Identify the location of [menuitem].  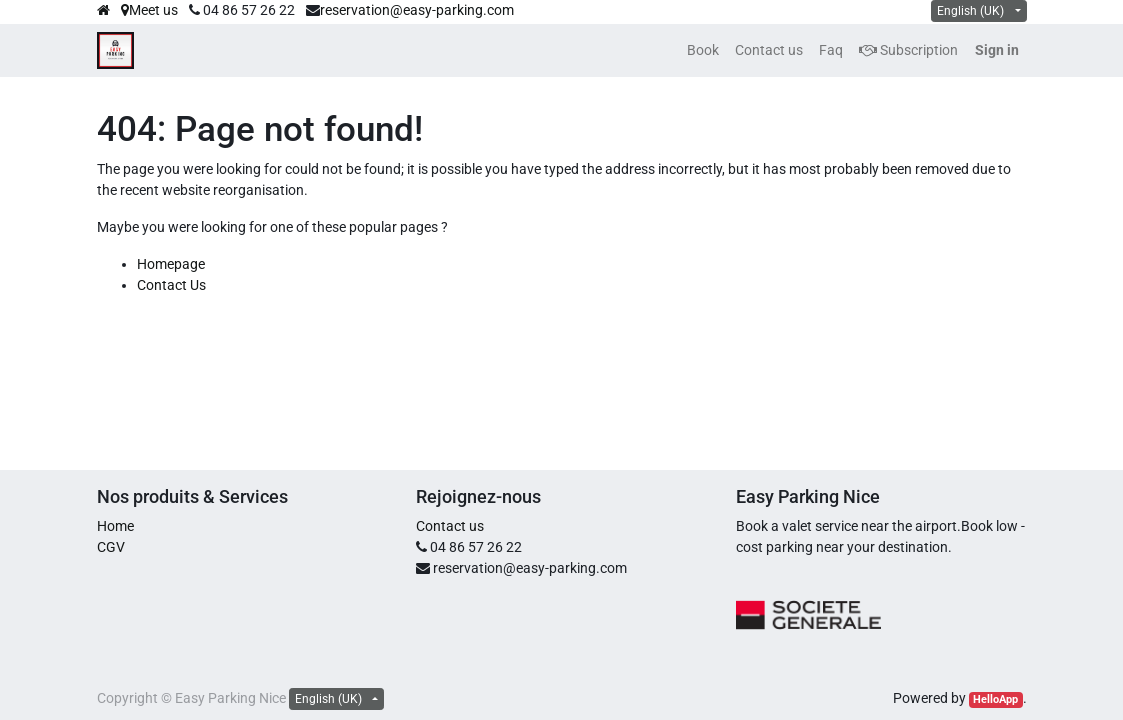
(703, 50).